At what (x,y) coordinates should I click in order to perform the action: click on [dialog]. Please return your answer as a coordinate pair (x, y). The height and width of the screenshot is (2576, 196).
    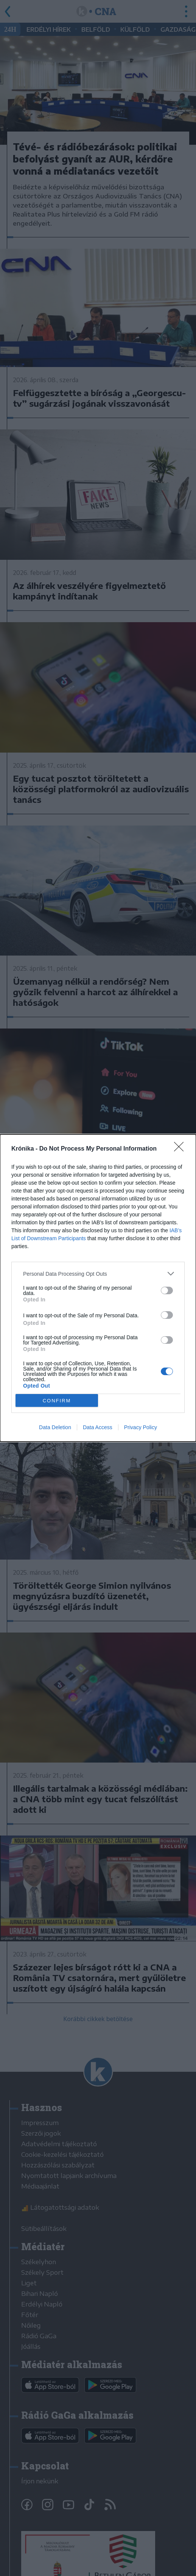
    Looking at the image, I should click on (98, 1288).